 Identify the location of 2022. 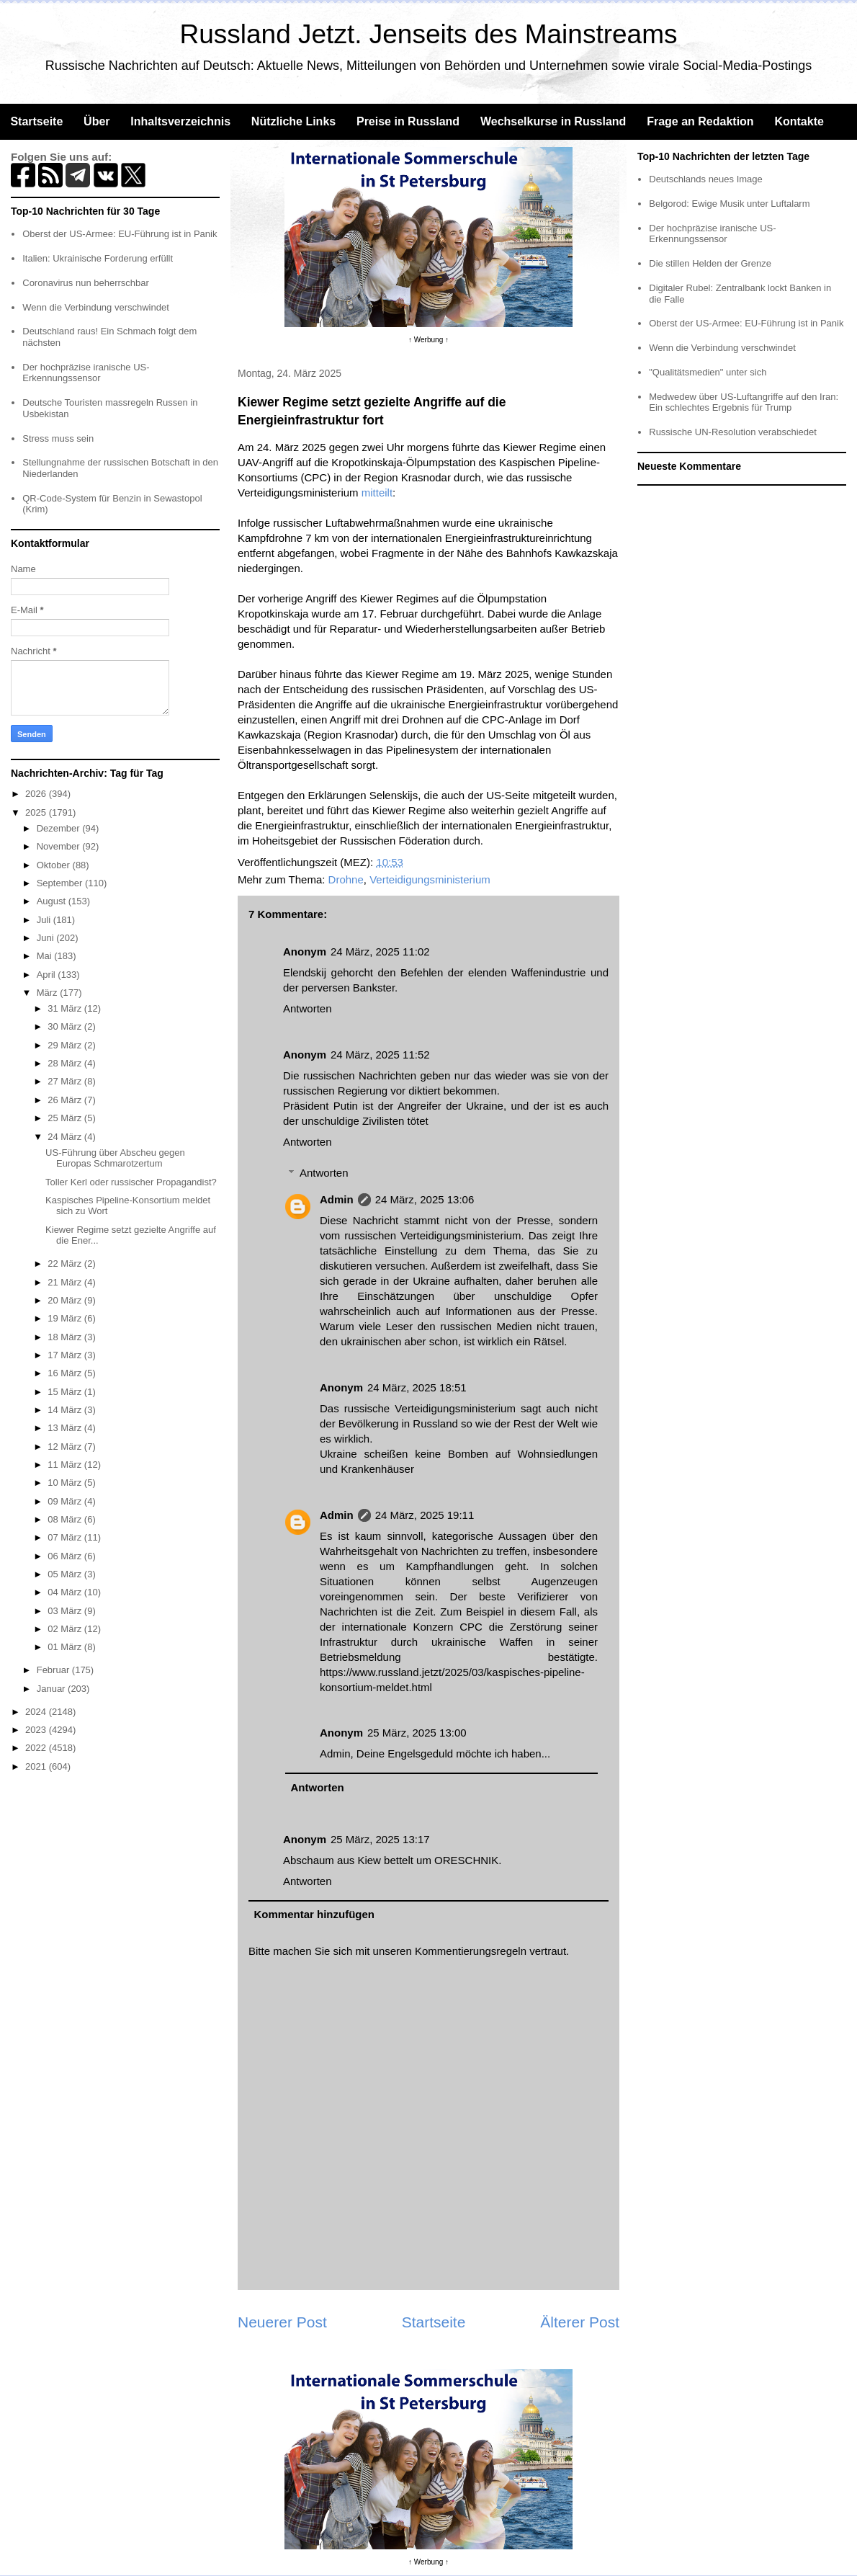
(37, 1747).